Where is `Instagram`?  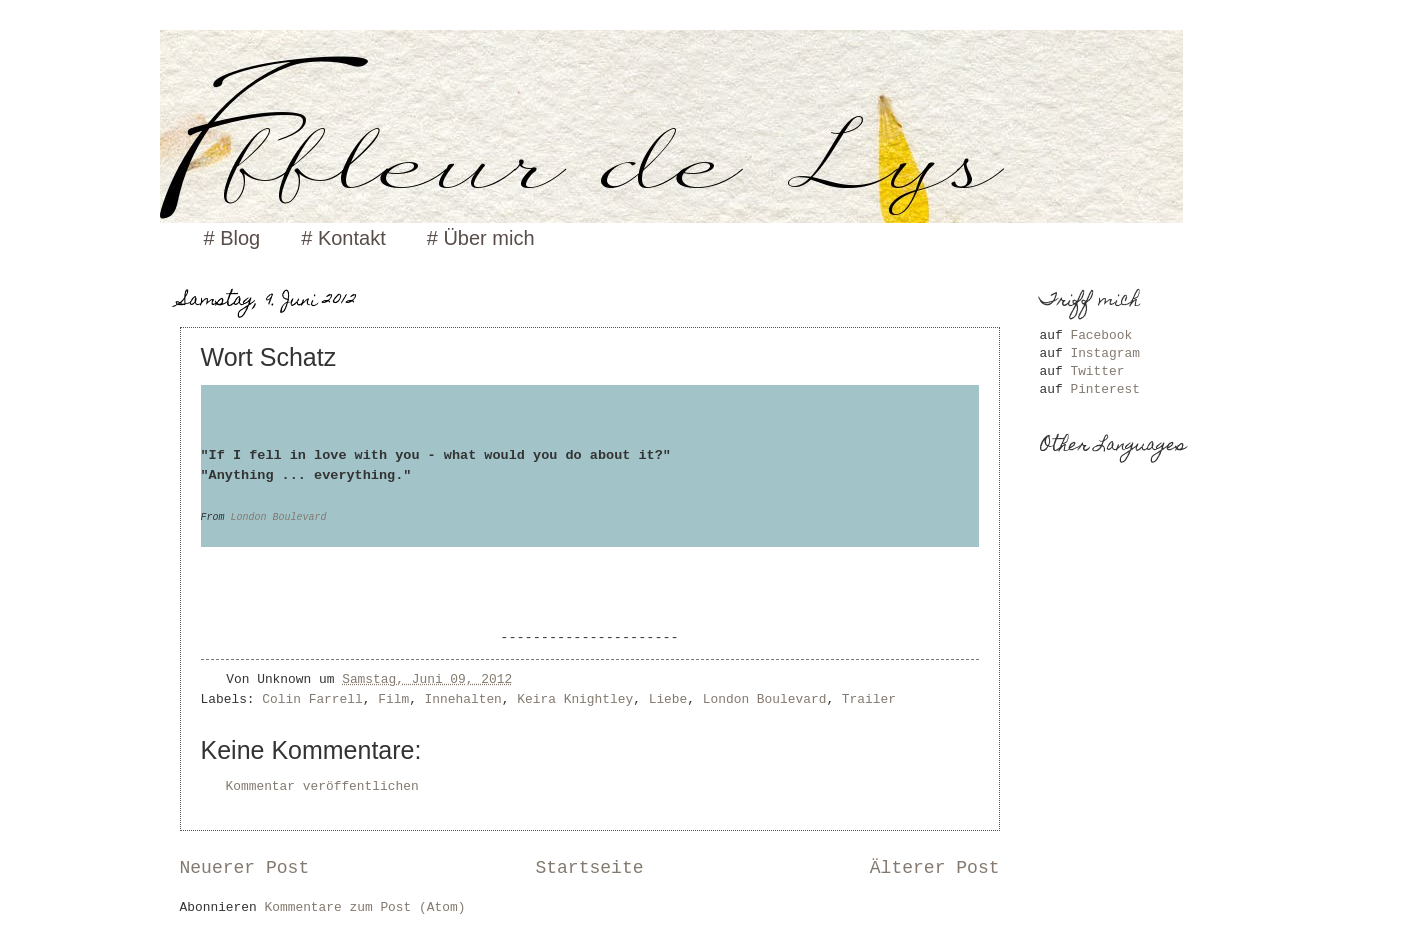 Instagram is located at coordinates (1105, 353).